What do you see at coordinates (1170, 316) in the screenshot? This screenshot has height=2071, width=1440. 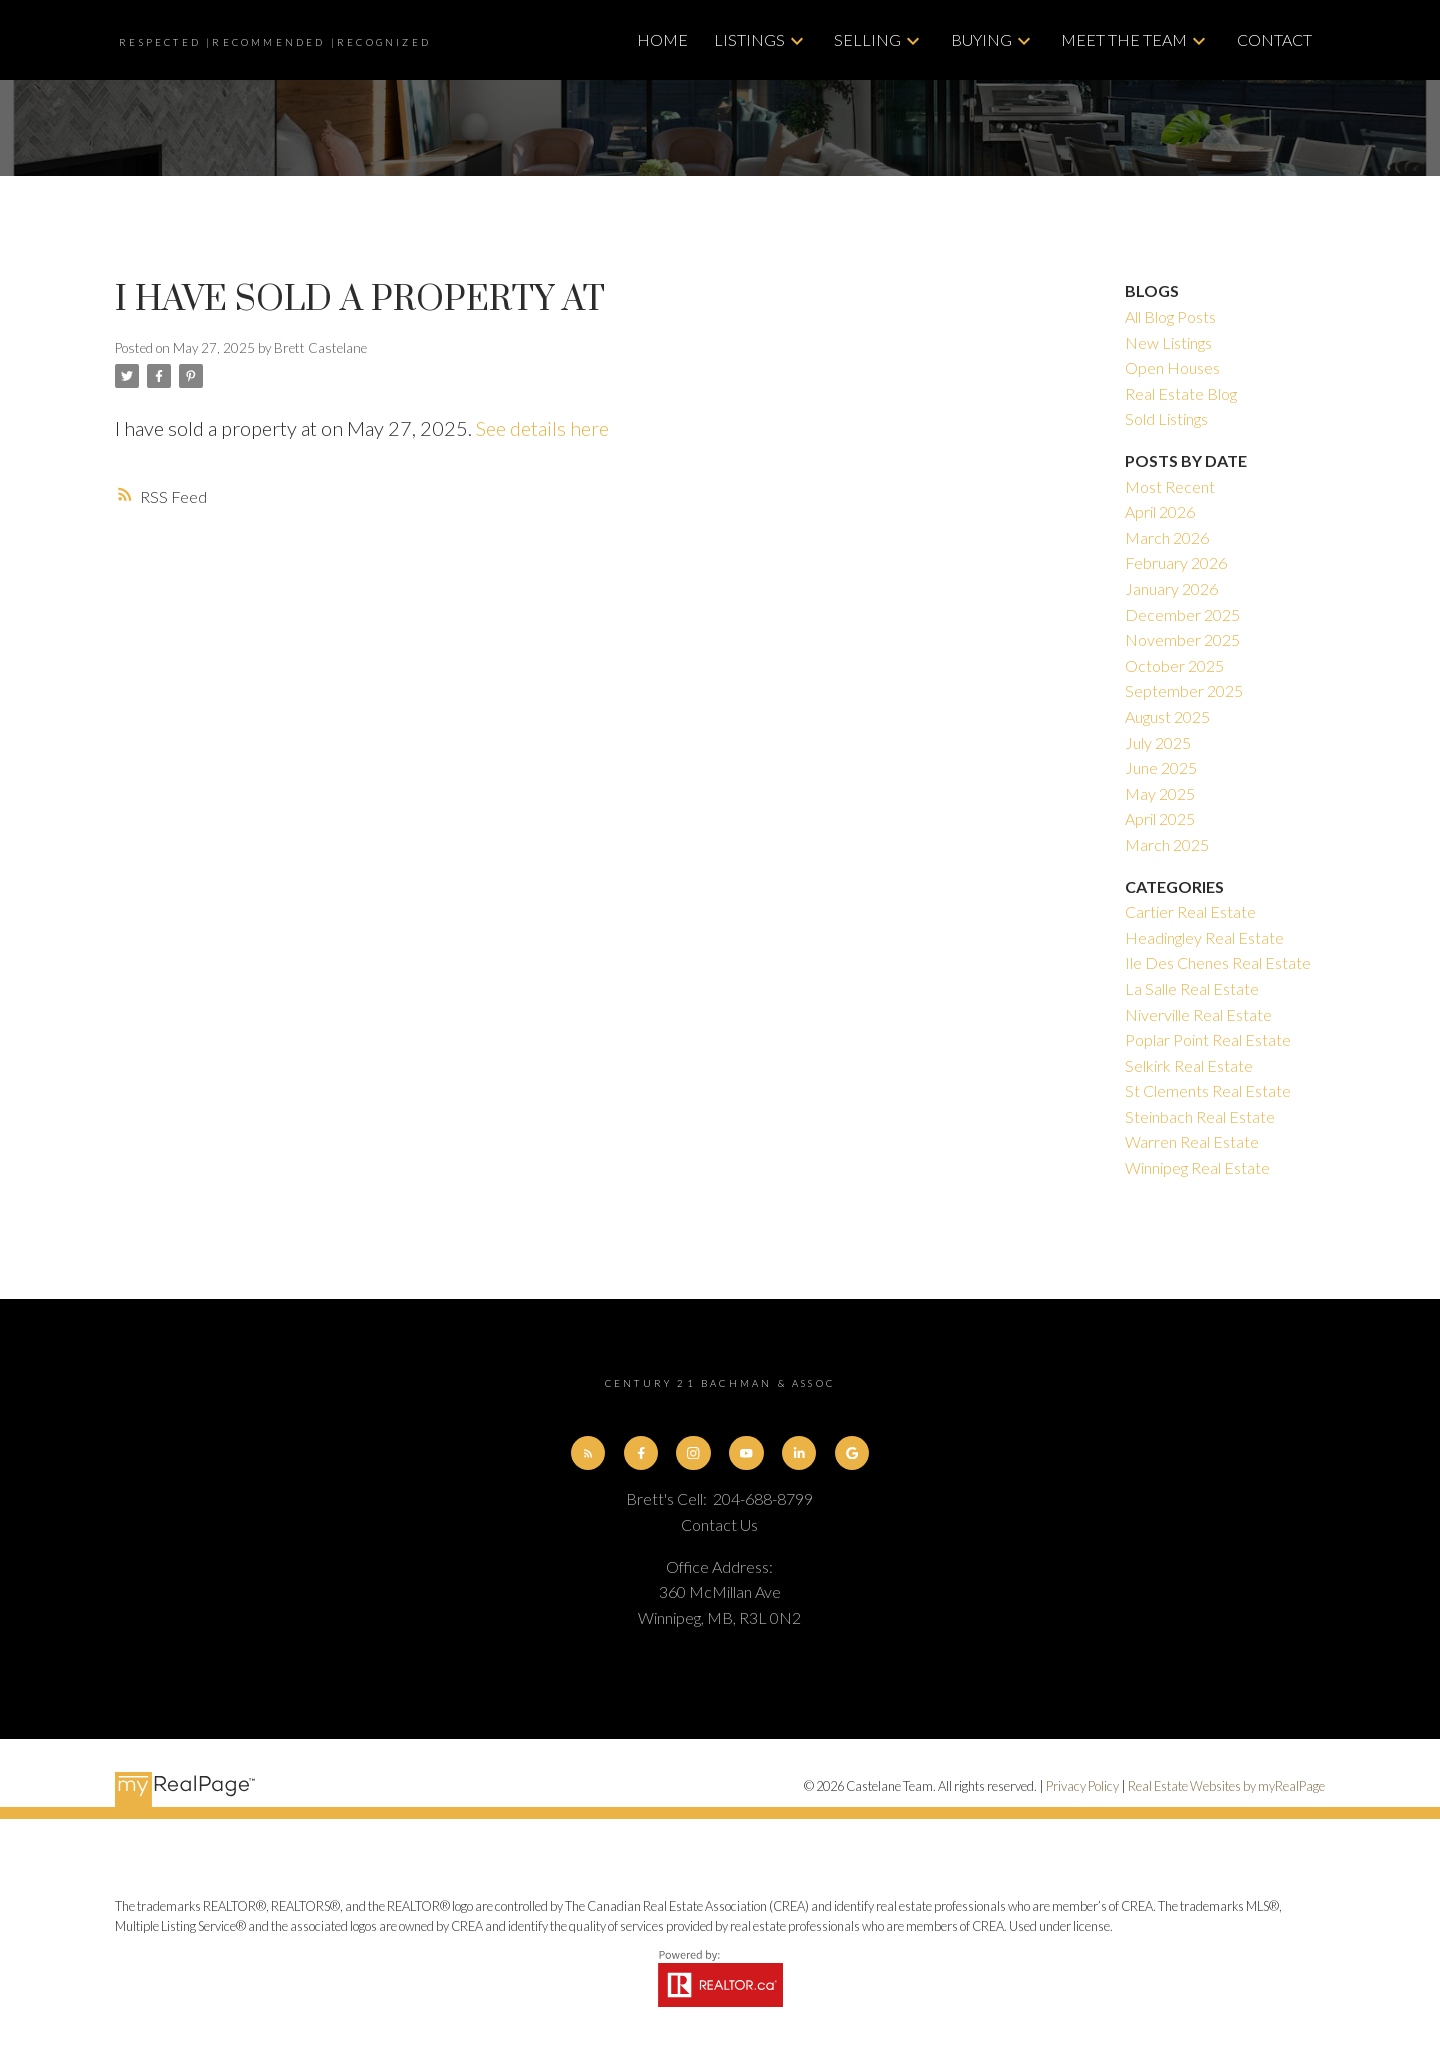 I see `All Blog Posts` at bounding box center [1170, 316].